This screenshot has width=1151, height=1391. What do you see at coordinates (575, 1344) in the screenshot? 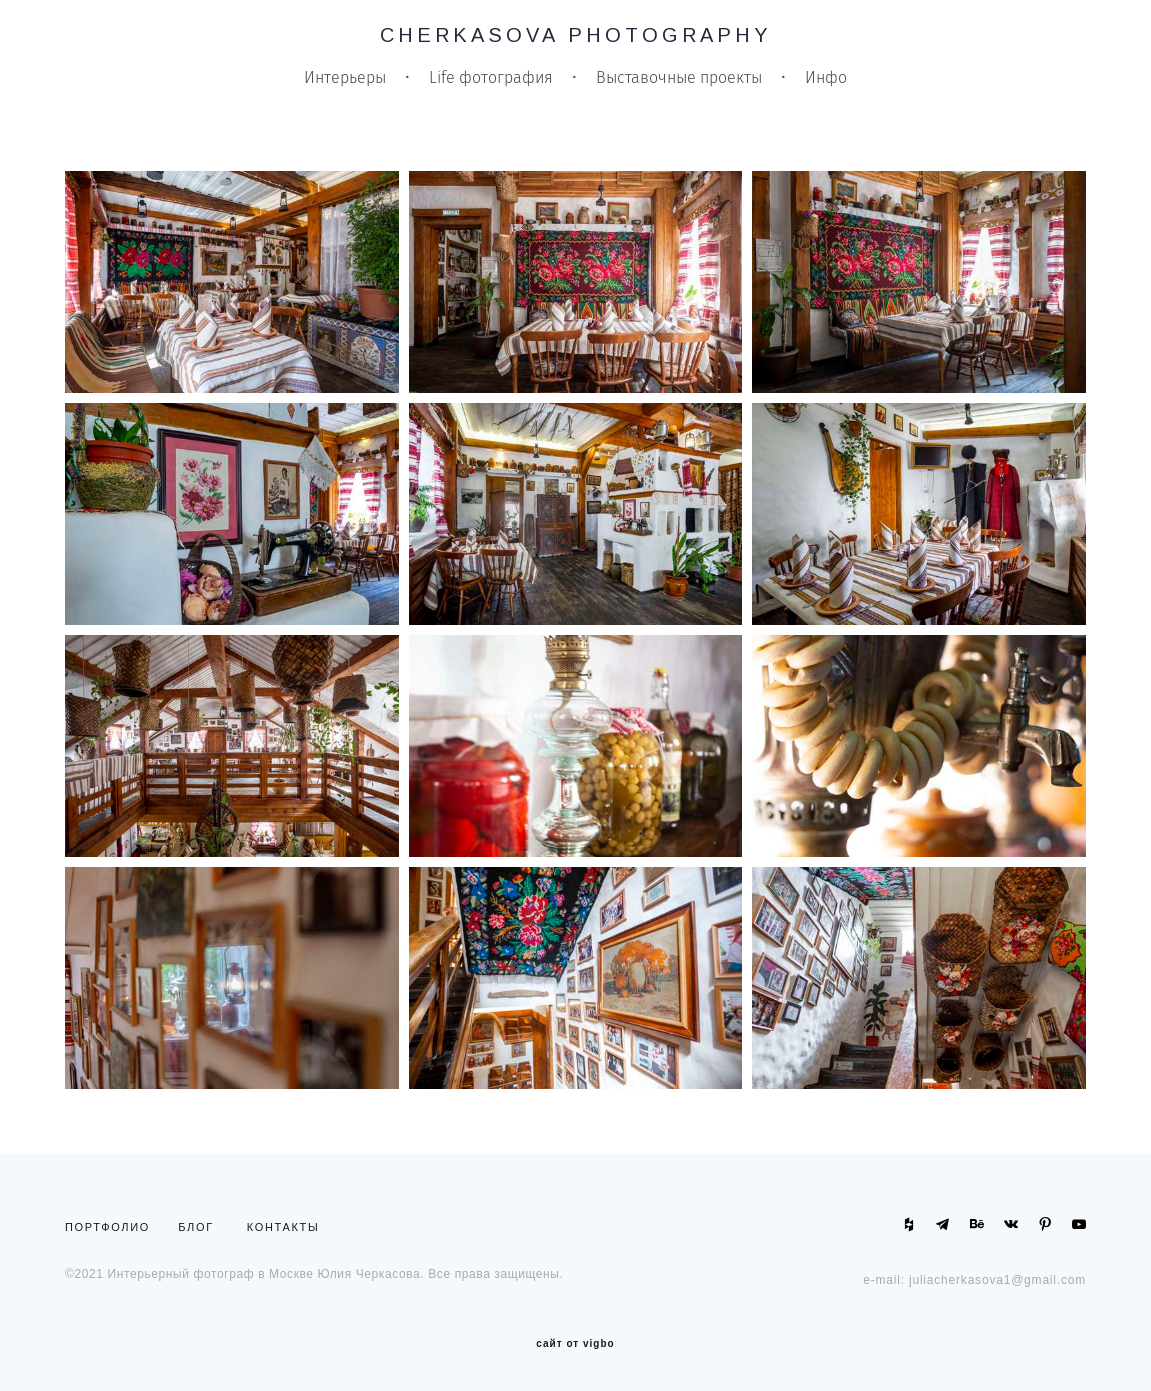
I see `сайт от vigbo` at bounding box center [575, 1344].